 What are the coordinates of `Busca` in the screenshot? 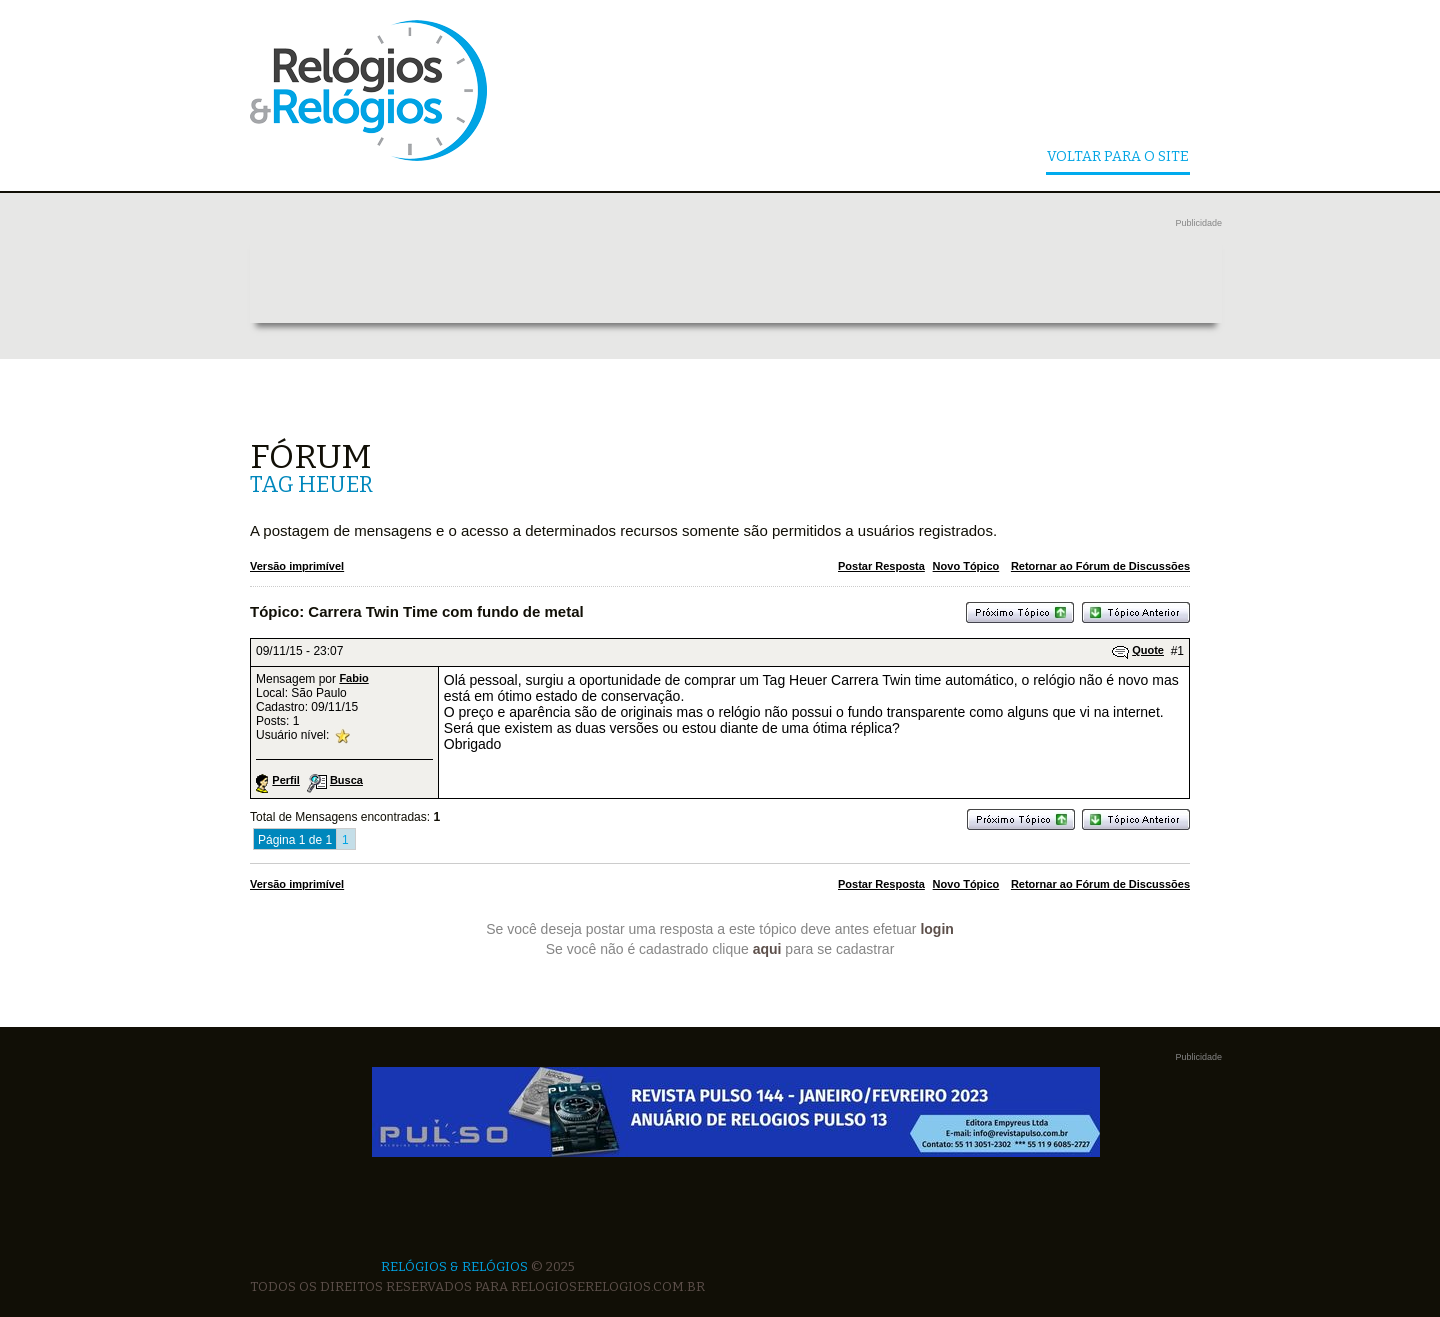 It's located at (346, 780).